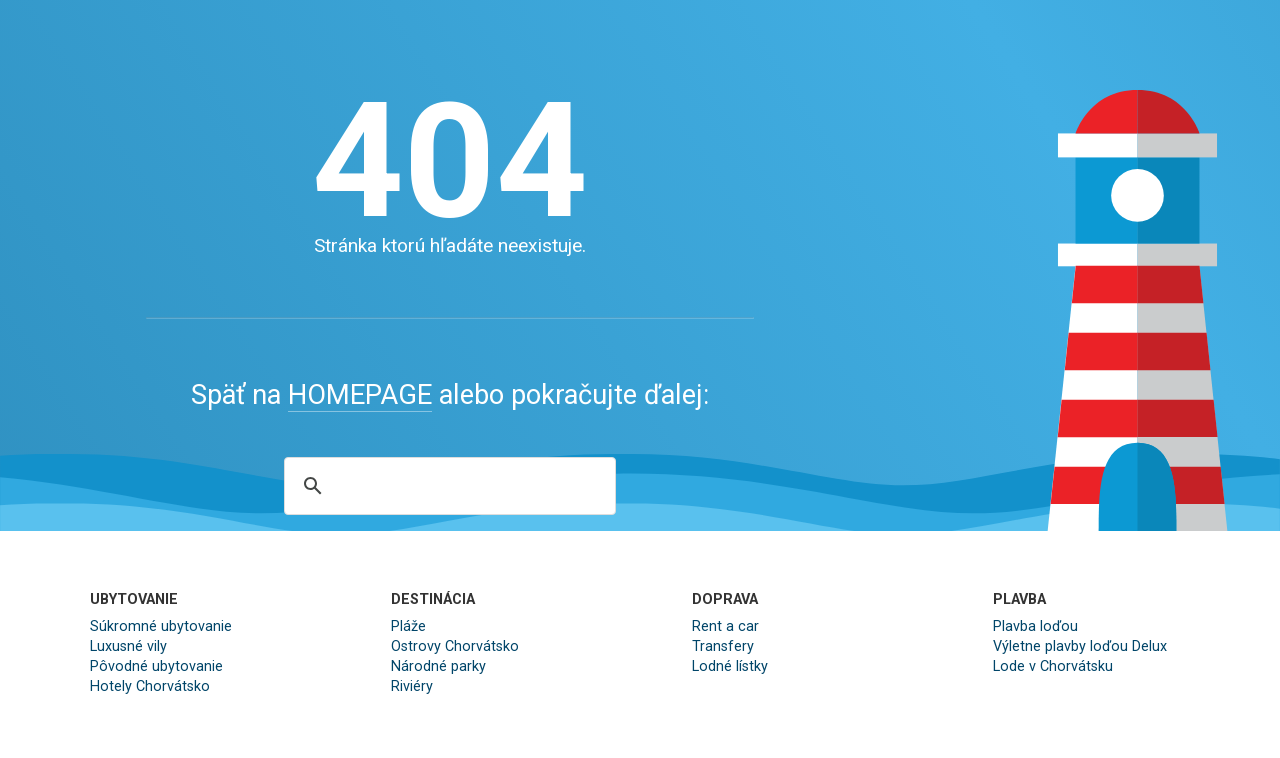  I want to click on Lodné lístky, so click(730, 666).